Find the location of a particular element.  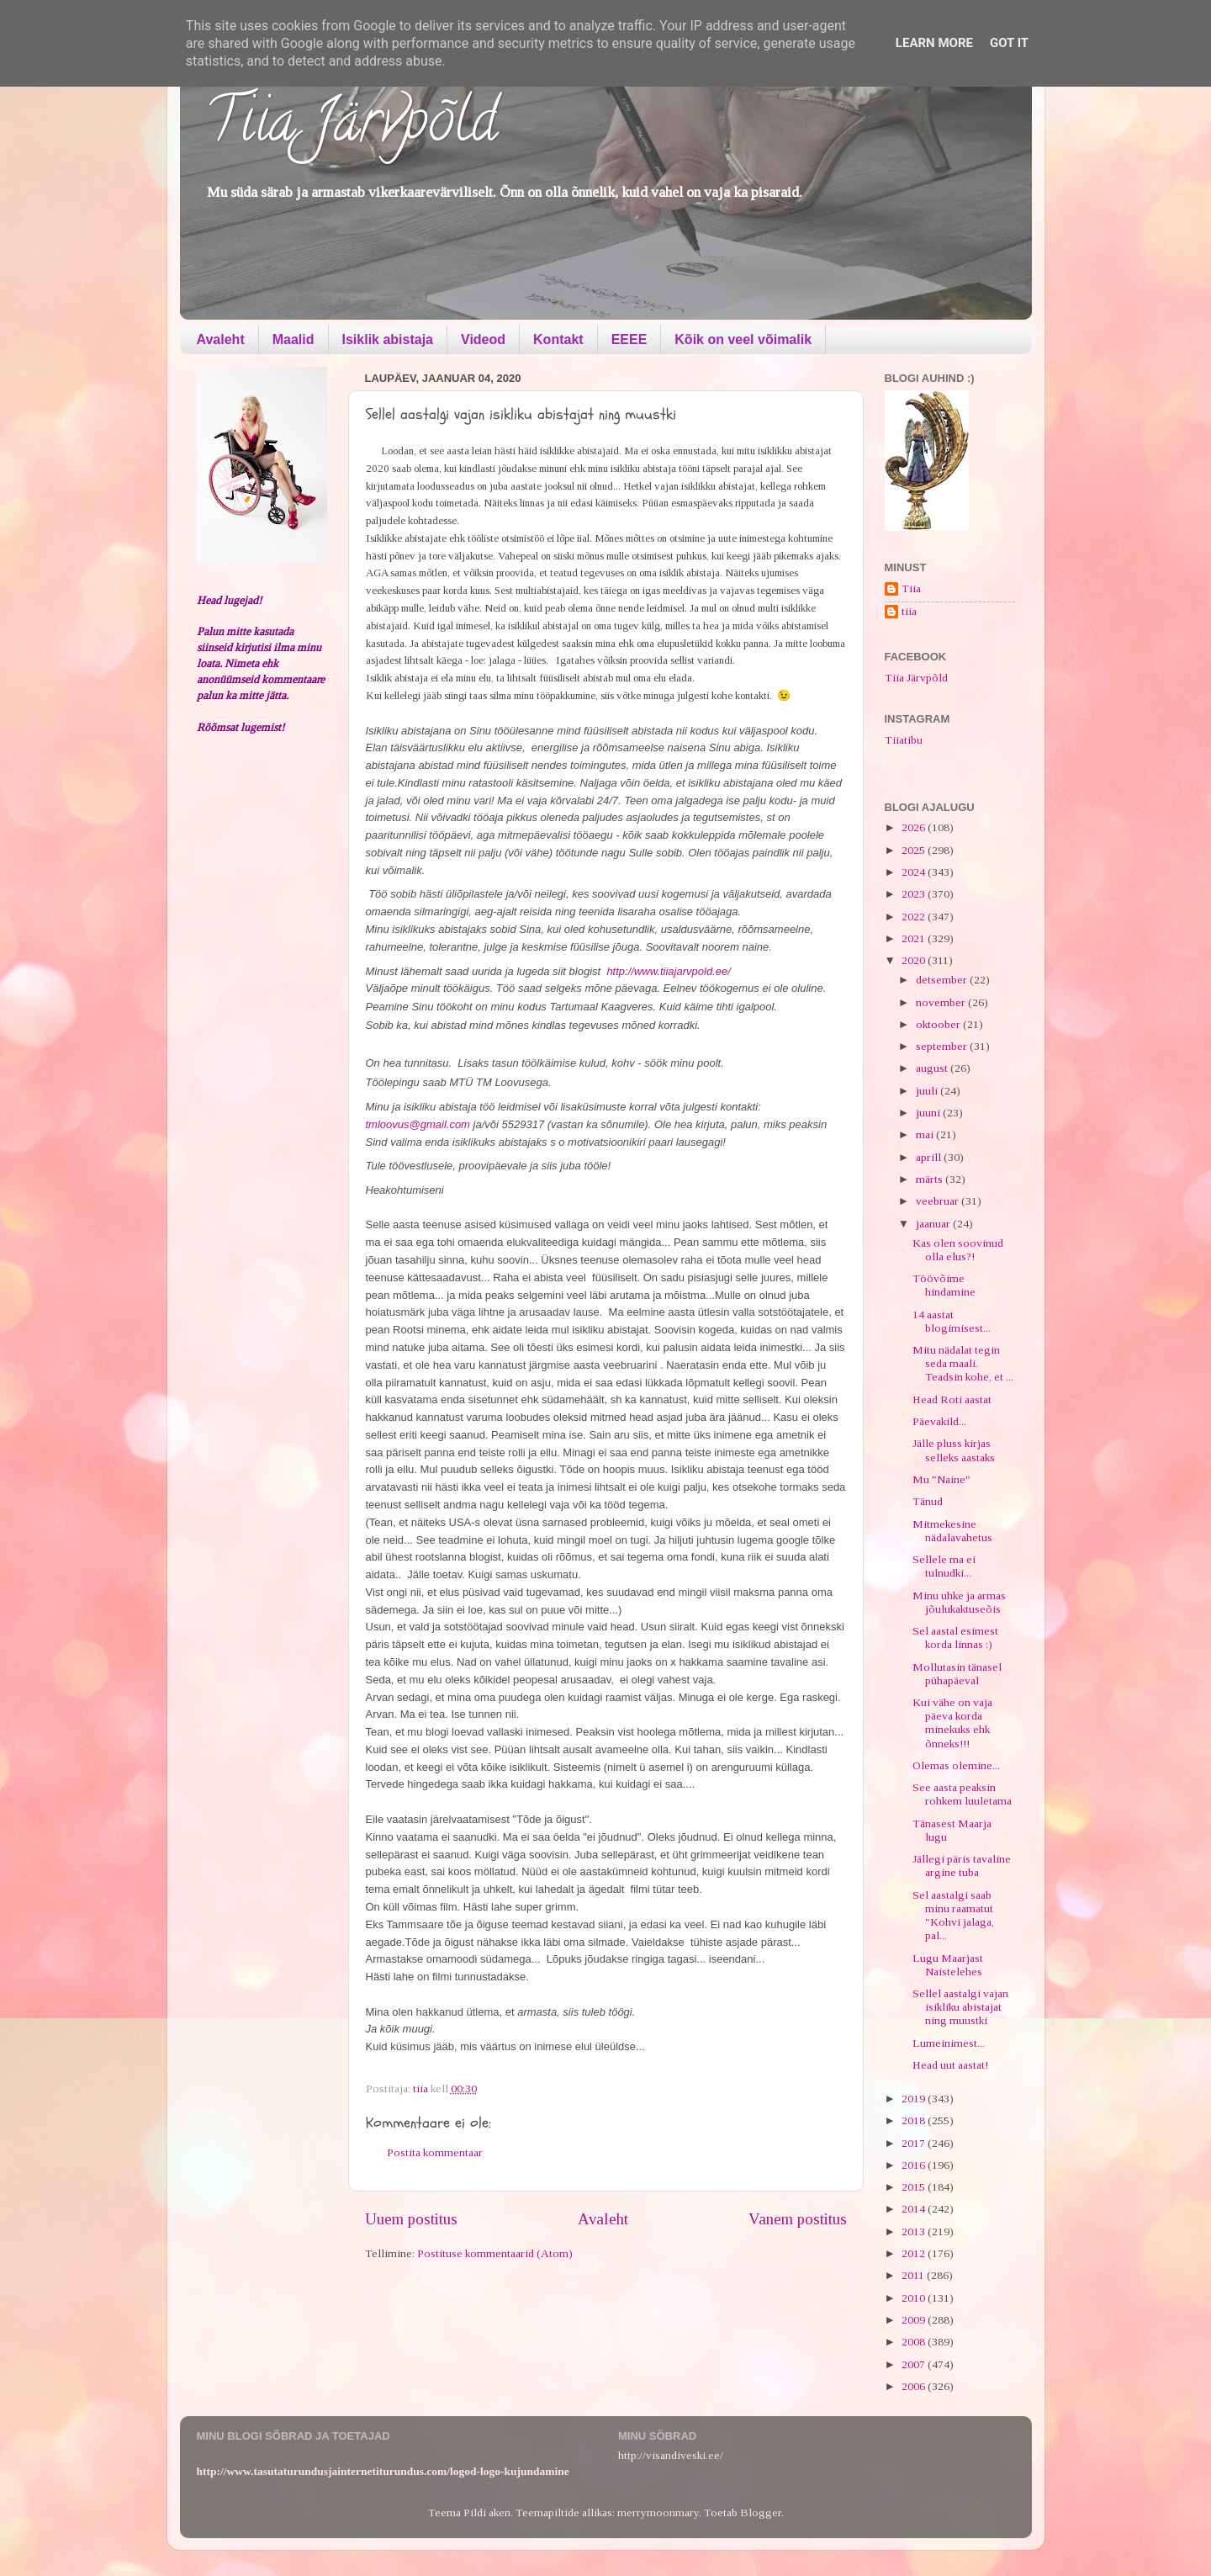

aprill is located at coordinates (930, 1157).